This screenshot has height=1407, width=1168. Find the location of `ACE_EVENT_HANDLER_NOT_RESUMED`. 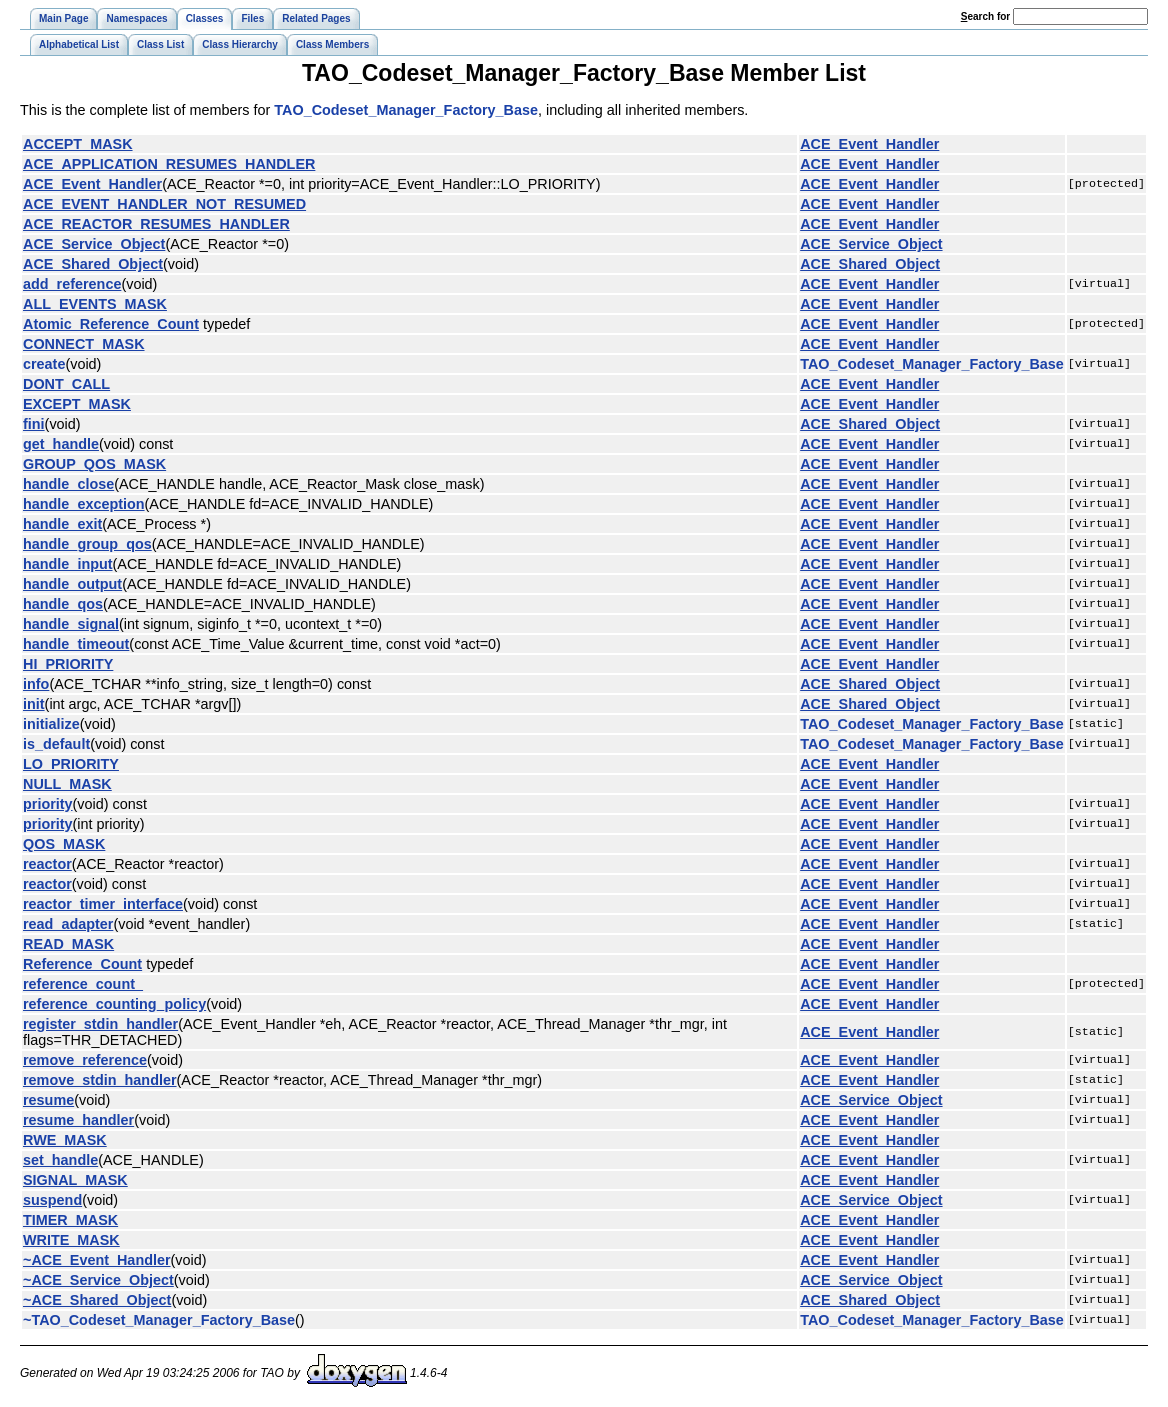

ACE_EVENT_HANDLER_NOT_RESUMED is located at coordinates (164, 204).